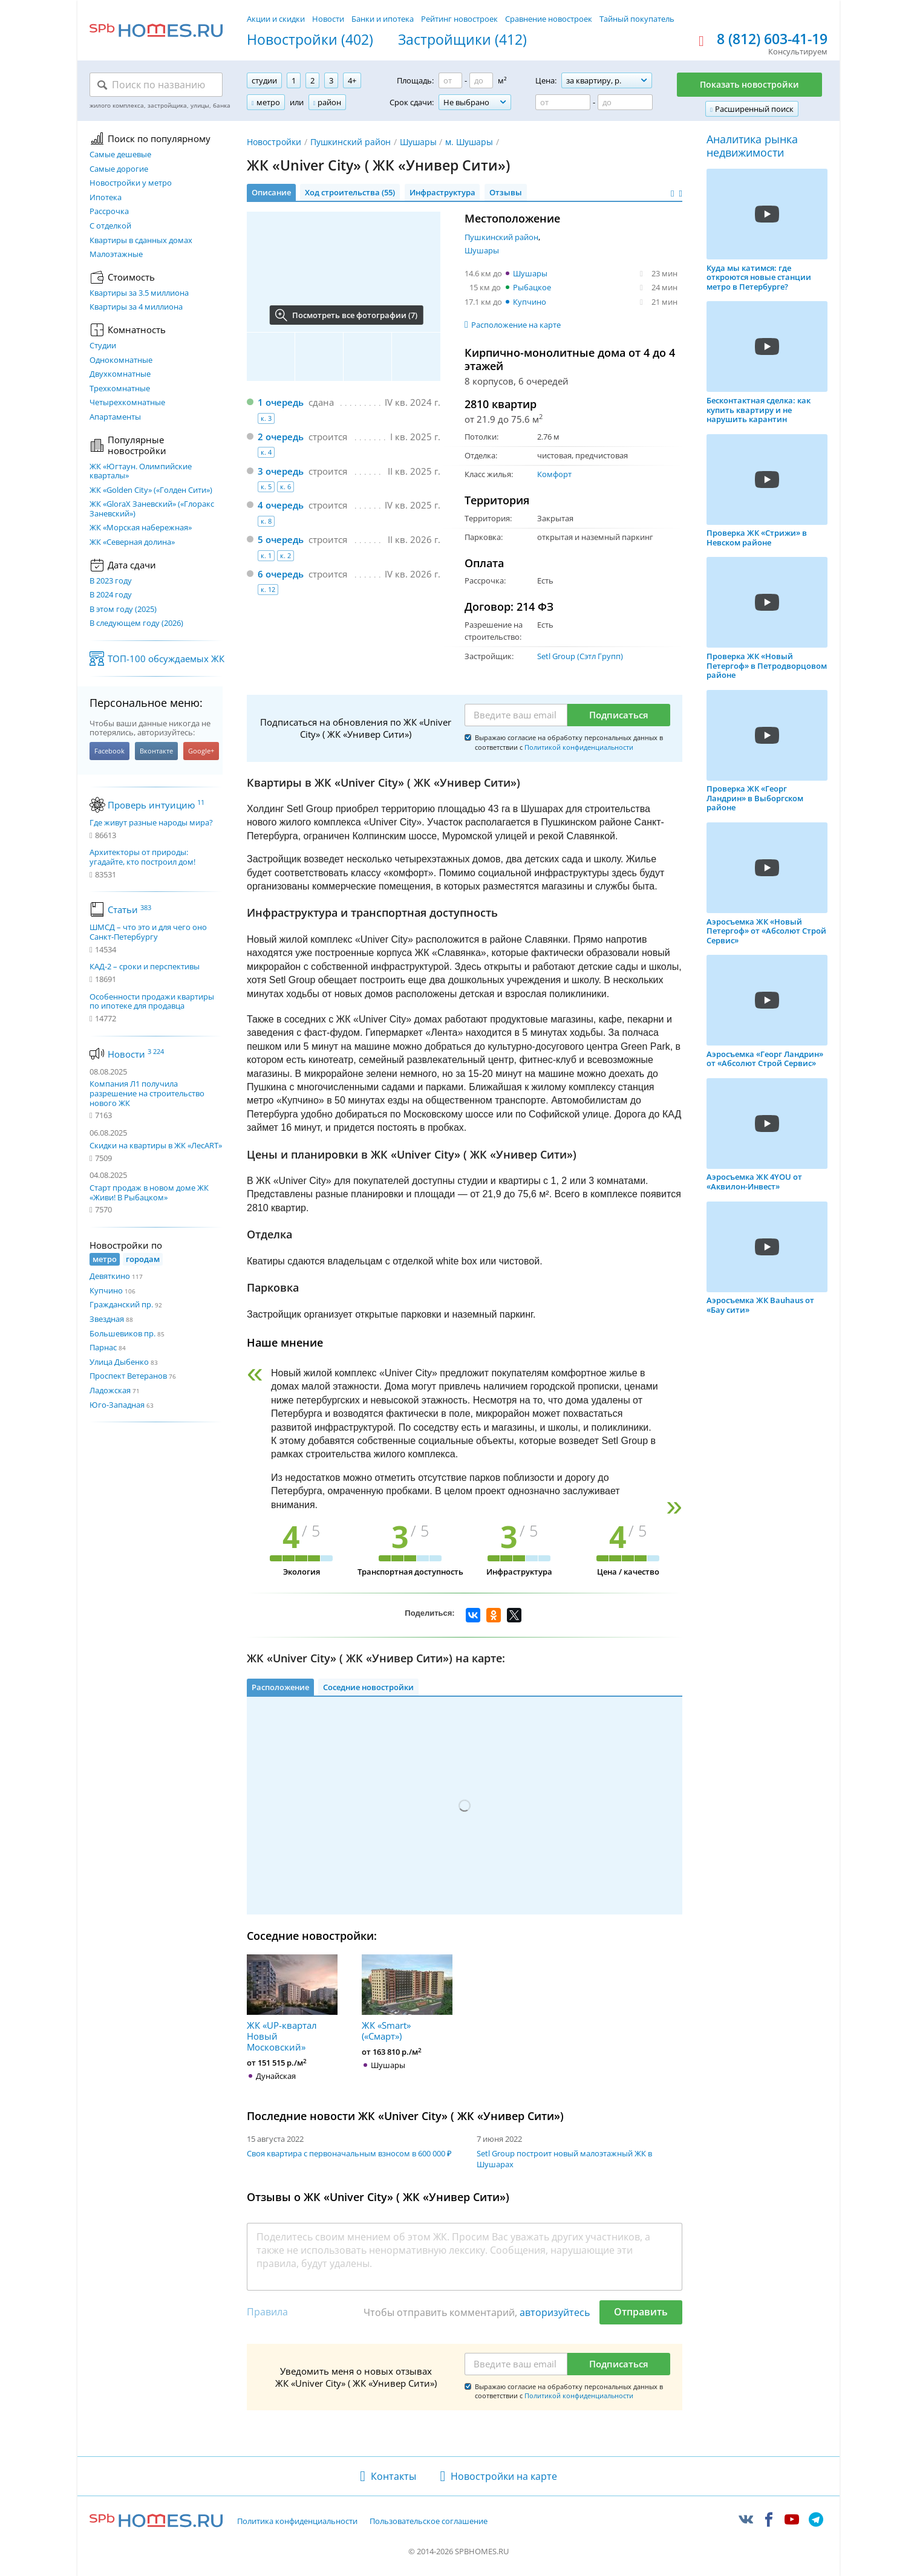 Image resolution: width=917 pixels, height=2576 pixels. What do you see at coordinates (407, 1997) in the screenshot?
I see `ЖК «Smart» («Смарт»)` at bounding box center [407, 1997].